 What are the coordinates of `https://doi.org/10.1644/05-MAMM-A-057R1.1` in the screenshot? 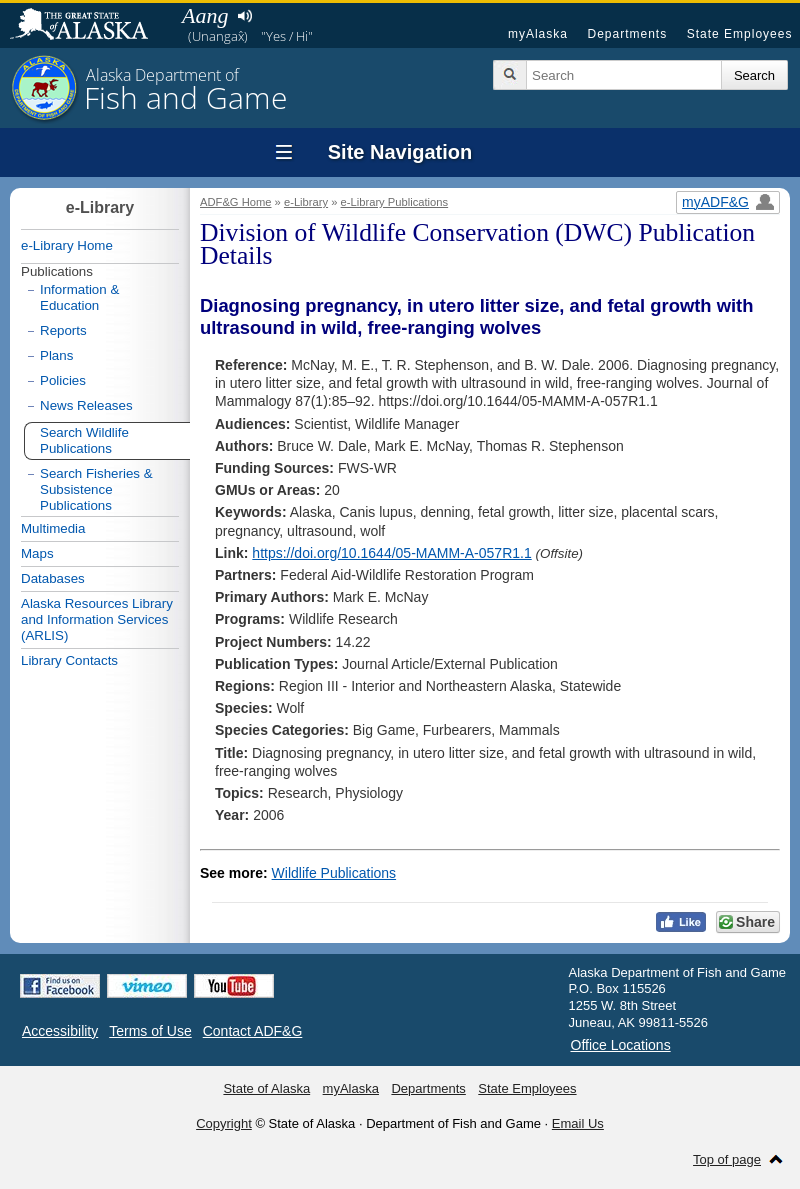 It's located at (391, 553).